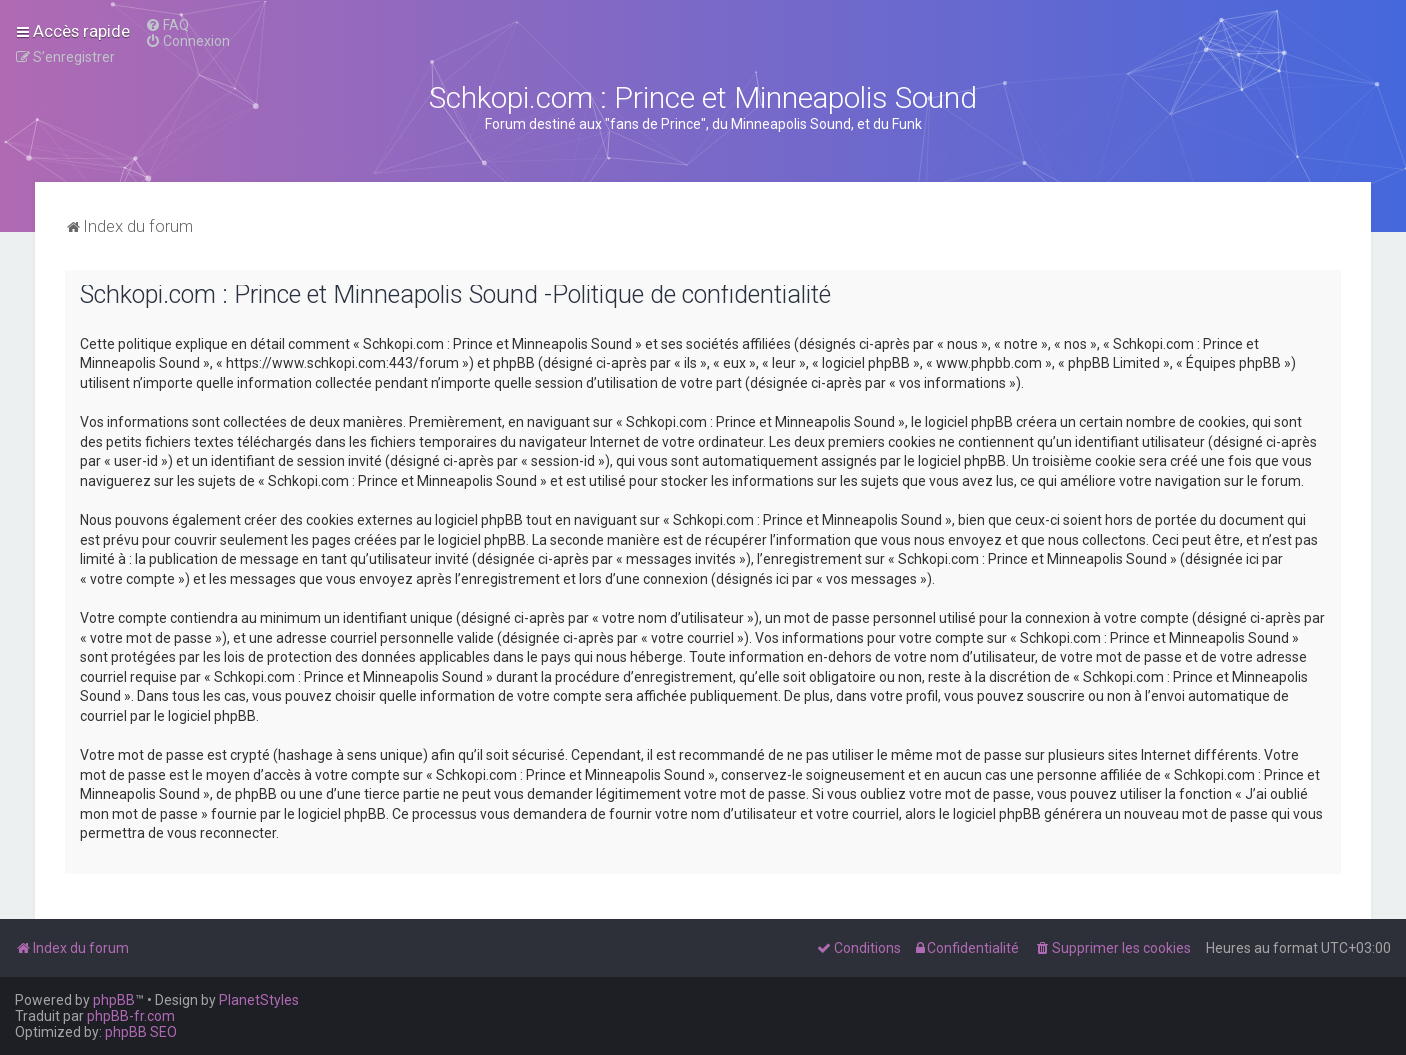 This screenshot has width=1406, height=1055. Describe the element at coordinates (259, 1000) in the screenshot. I see `PlanetStyles` at that location.